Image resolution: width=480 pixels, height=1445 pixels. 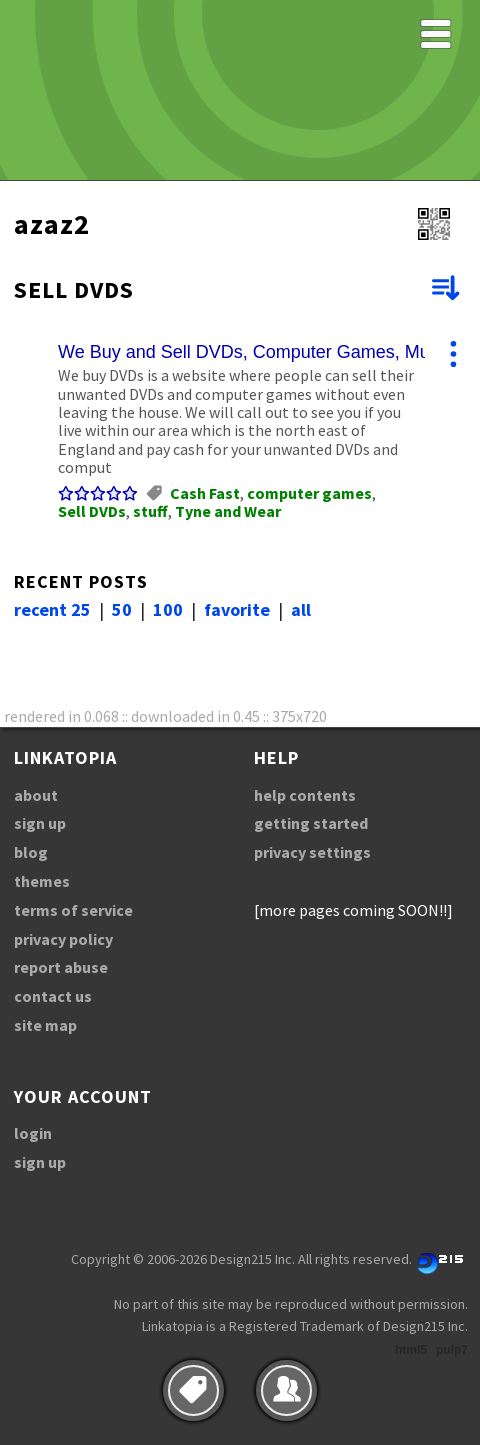 What do you see at coordinates (40, 823) in the screenshot?
I see `sign up` at bounding box center [40, 823].